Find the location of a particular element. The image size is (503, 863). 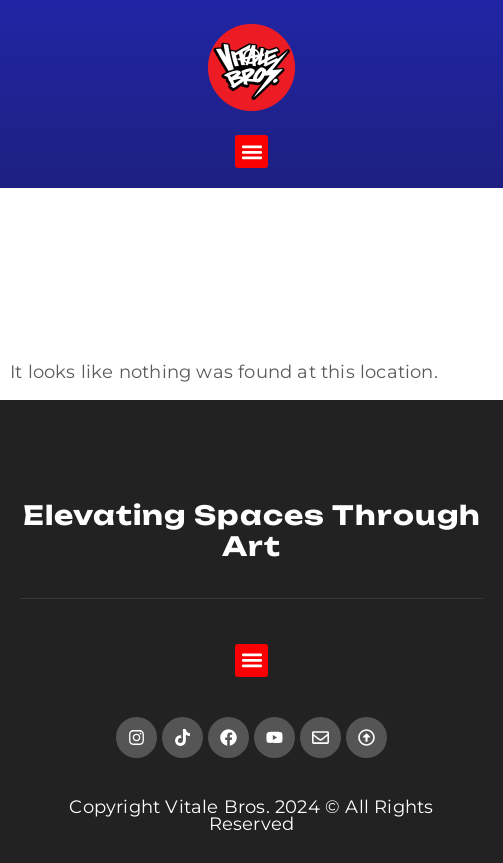

[button] is located at coordinates (251, 151).